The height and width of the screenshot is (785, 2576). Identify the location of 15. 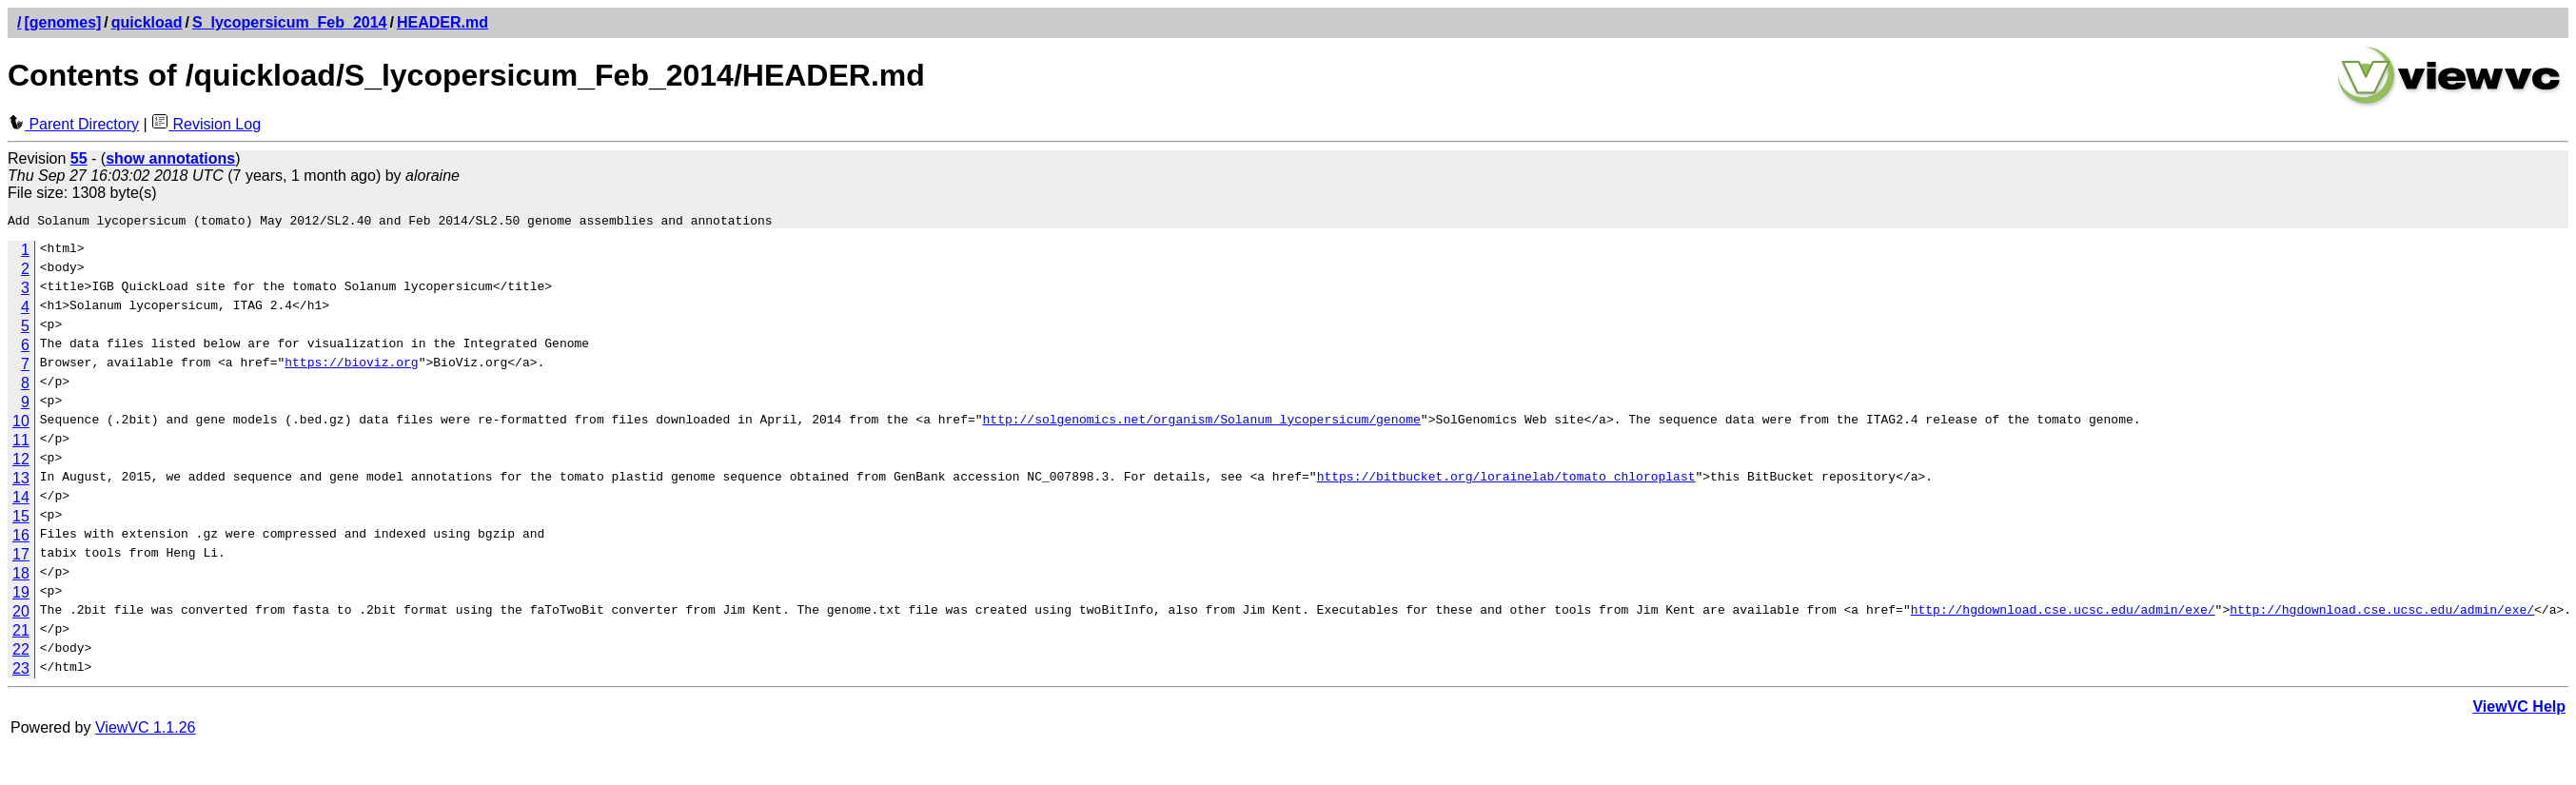
(20, 519).